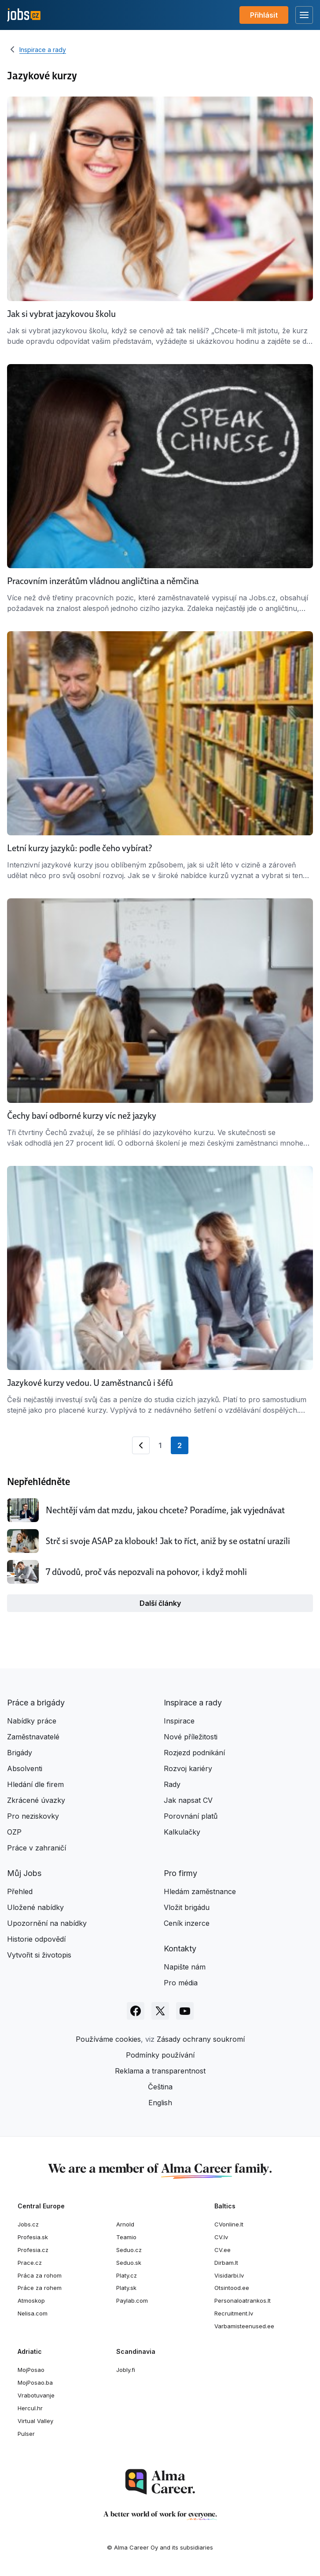  Describe the element at coordinates (181, 1982) in the screenshot. I see `Pro média` at that location.